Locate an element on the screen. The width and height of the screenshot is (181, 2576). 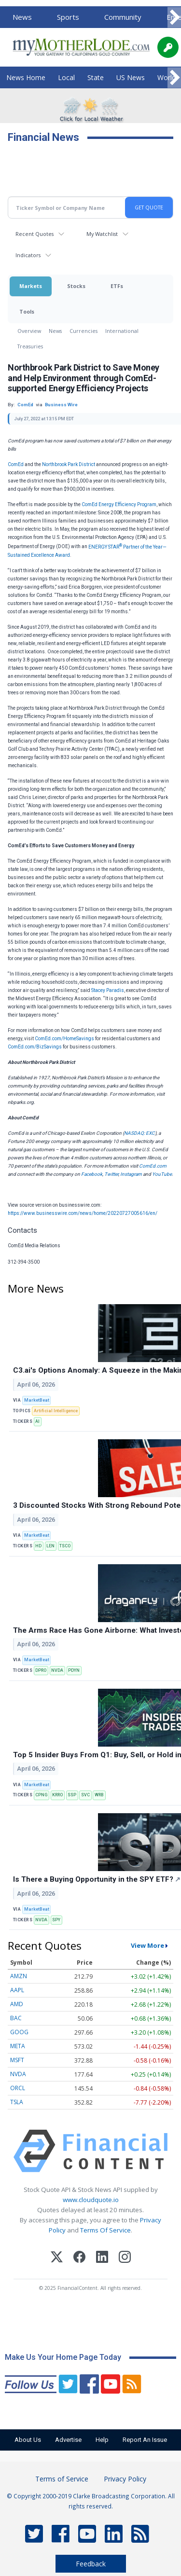
GOOG is located at coordinates (19, 2032).